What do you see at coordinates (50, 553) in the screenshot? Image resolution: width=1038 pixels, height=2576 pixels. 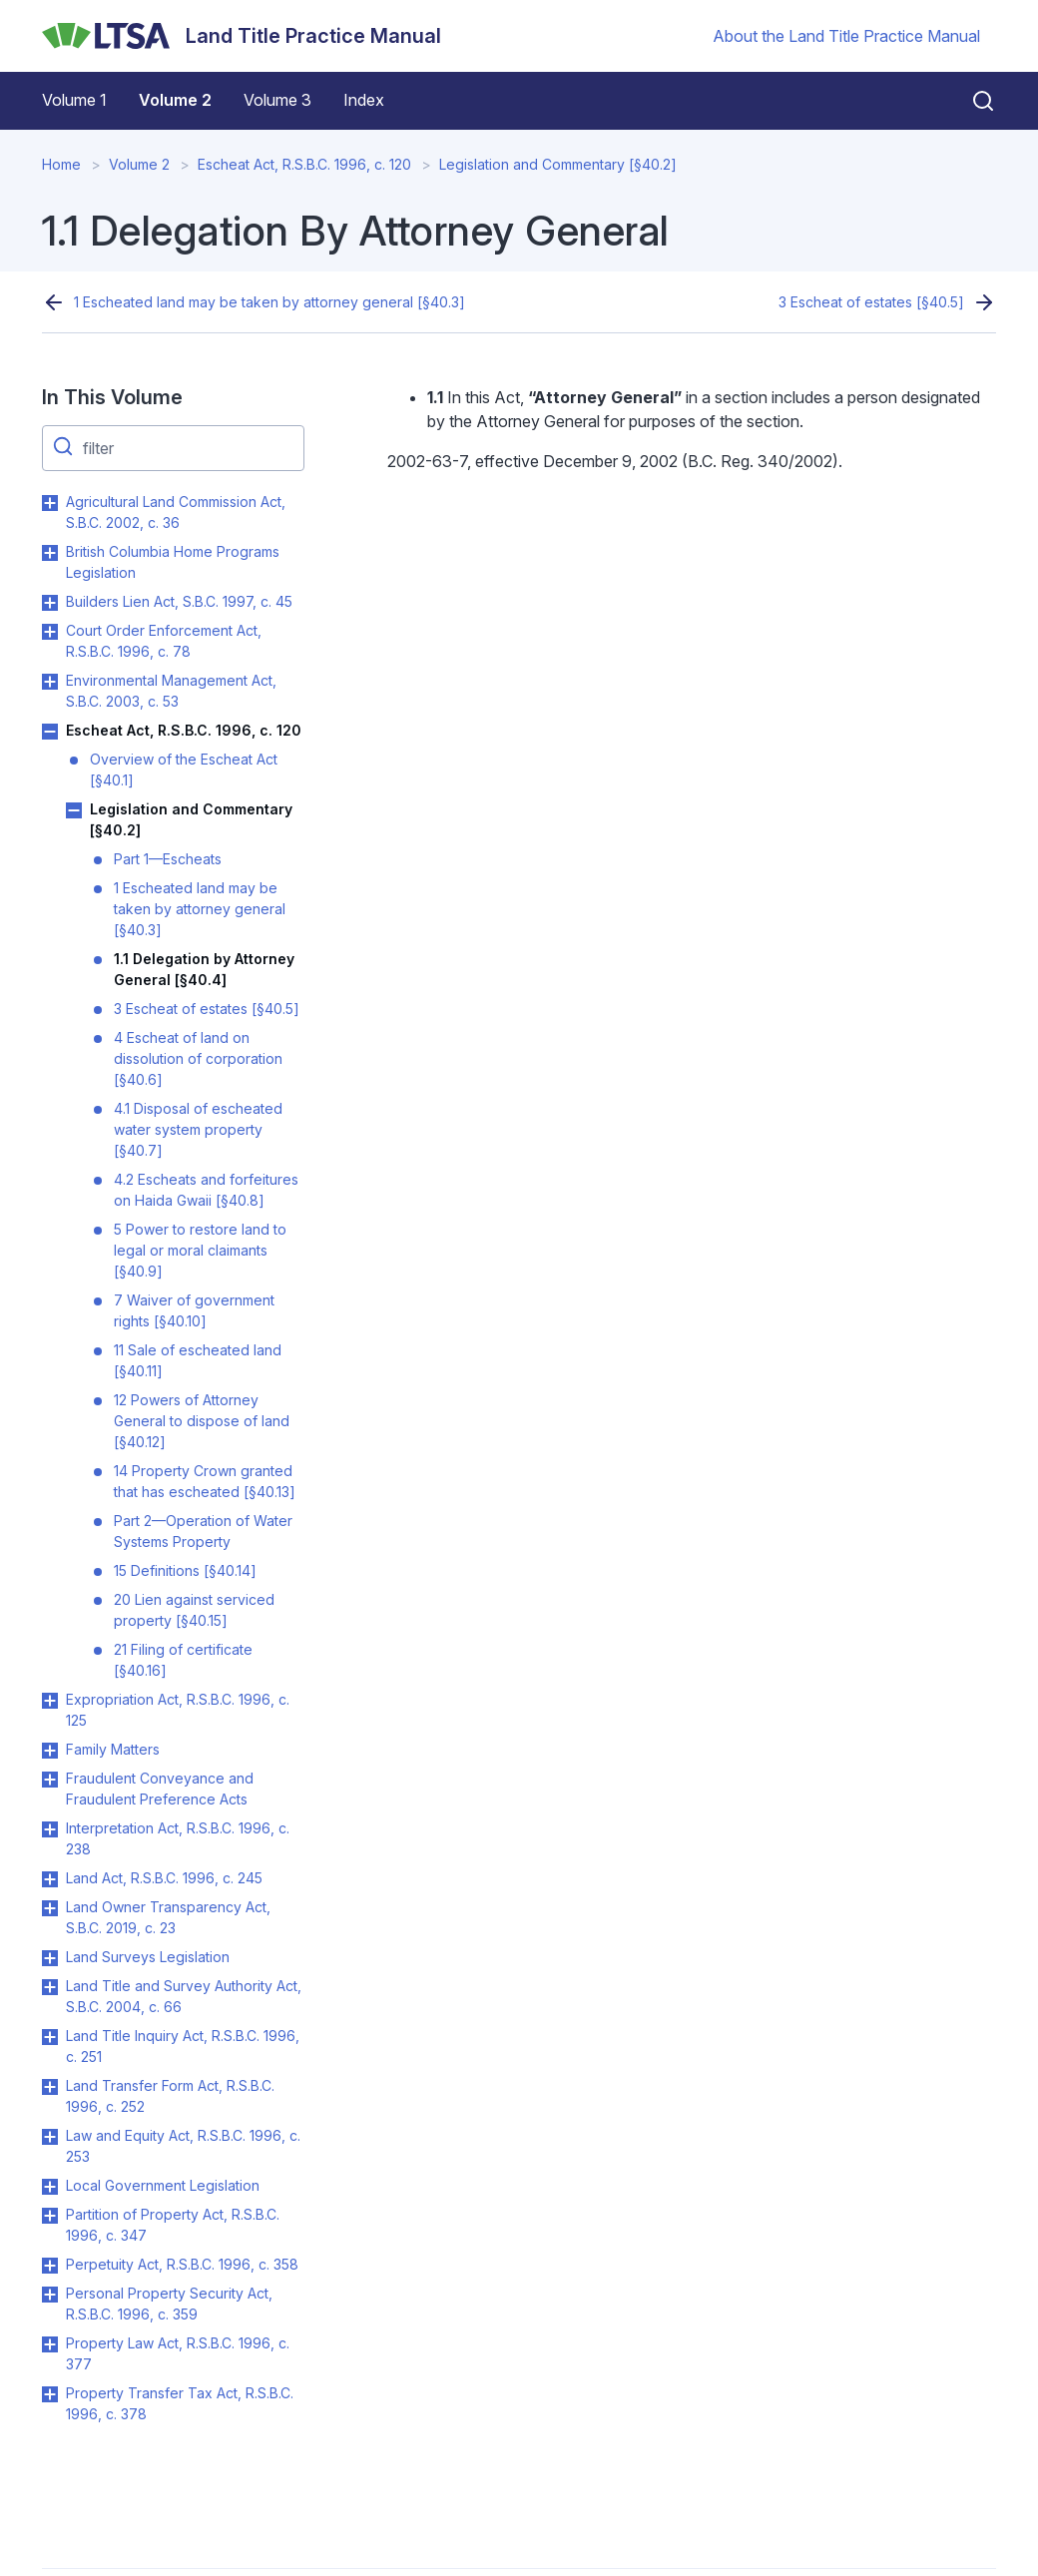 I see `Toggle British Columbia Home Programs Legislation submenu` at bounding box center [50, 553].